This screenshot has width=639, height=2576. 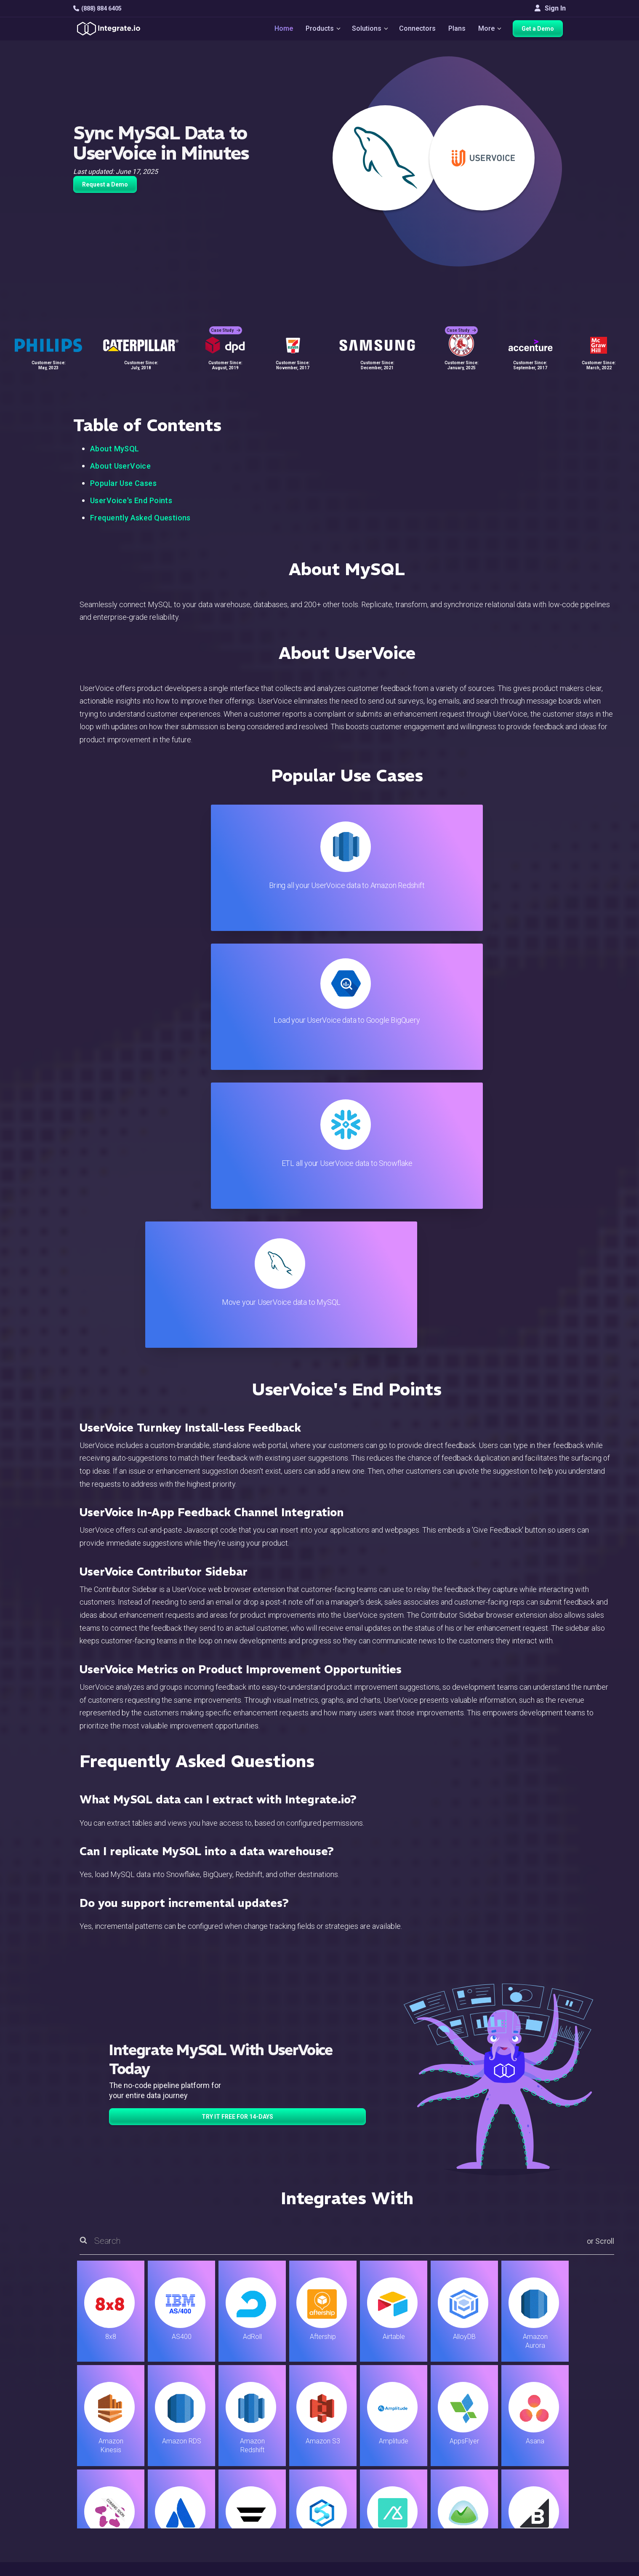 What do you see at coordinates (533, 2447) in the screenshot?
I see `Webinars` at bounding box center [533, 2447].